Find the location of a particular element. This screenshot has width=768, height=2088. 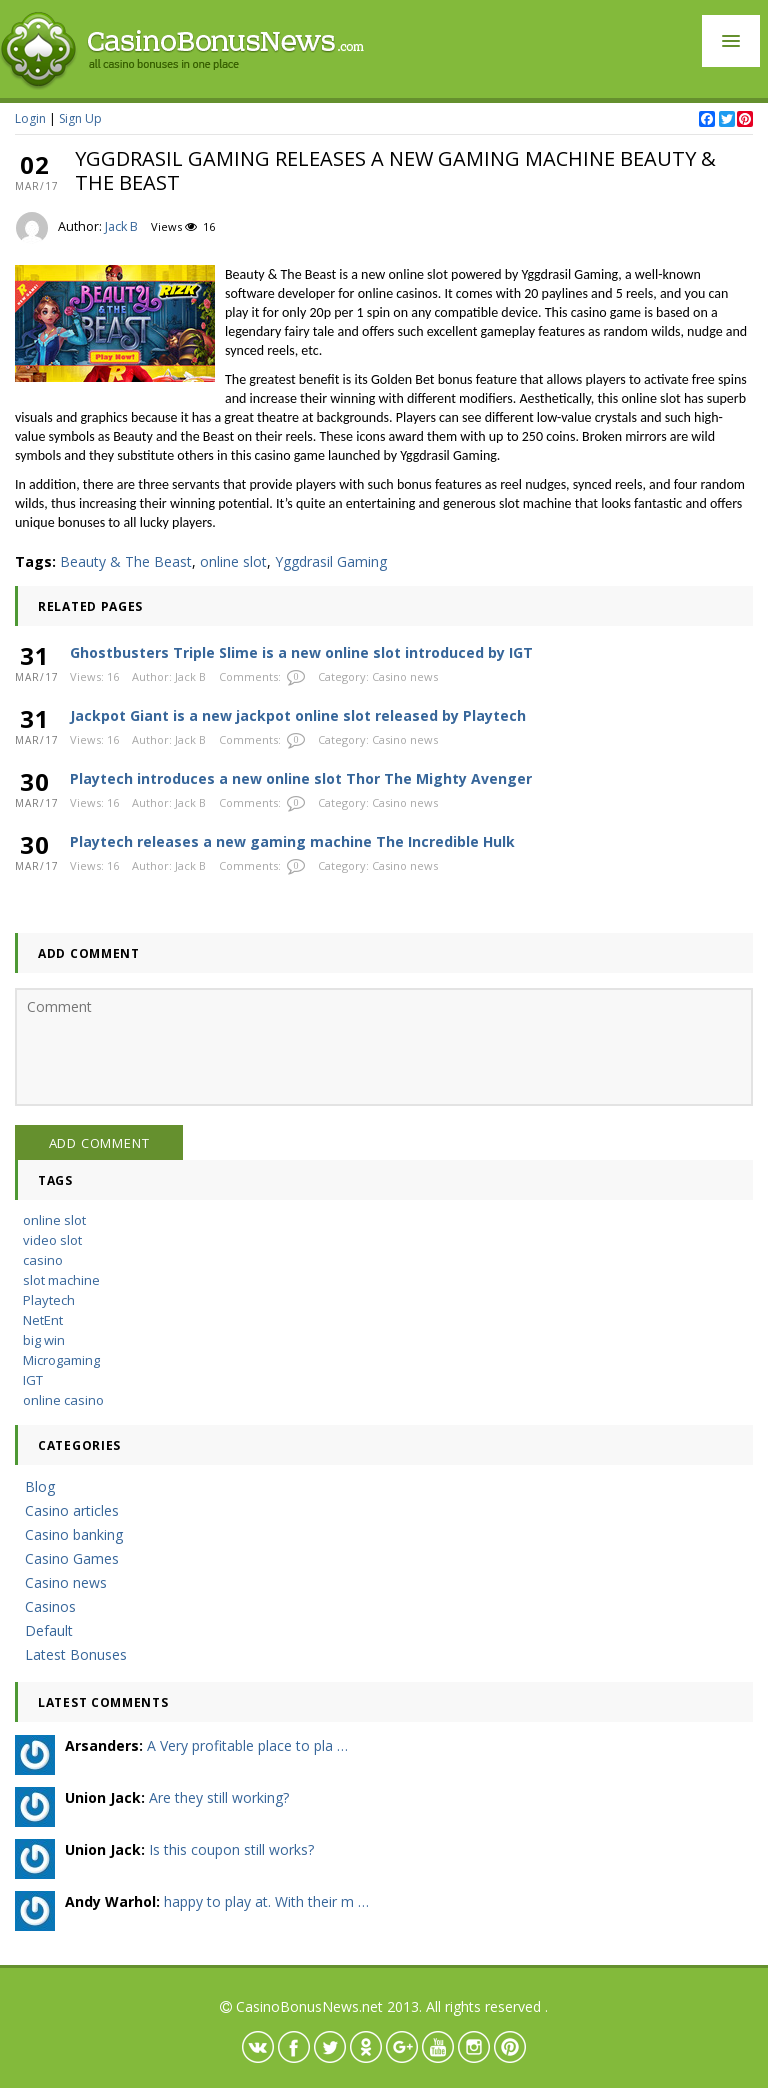

Casinos is located at coordinates (50, 1606).